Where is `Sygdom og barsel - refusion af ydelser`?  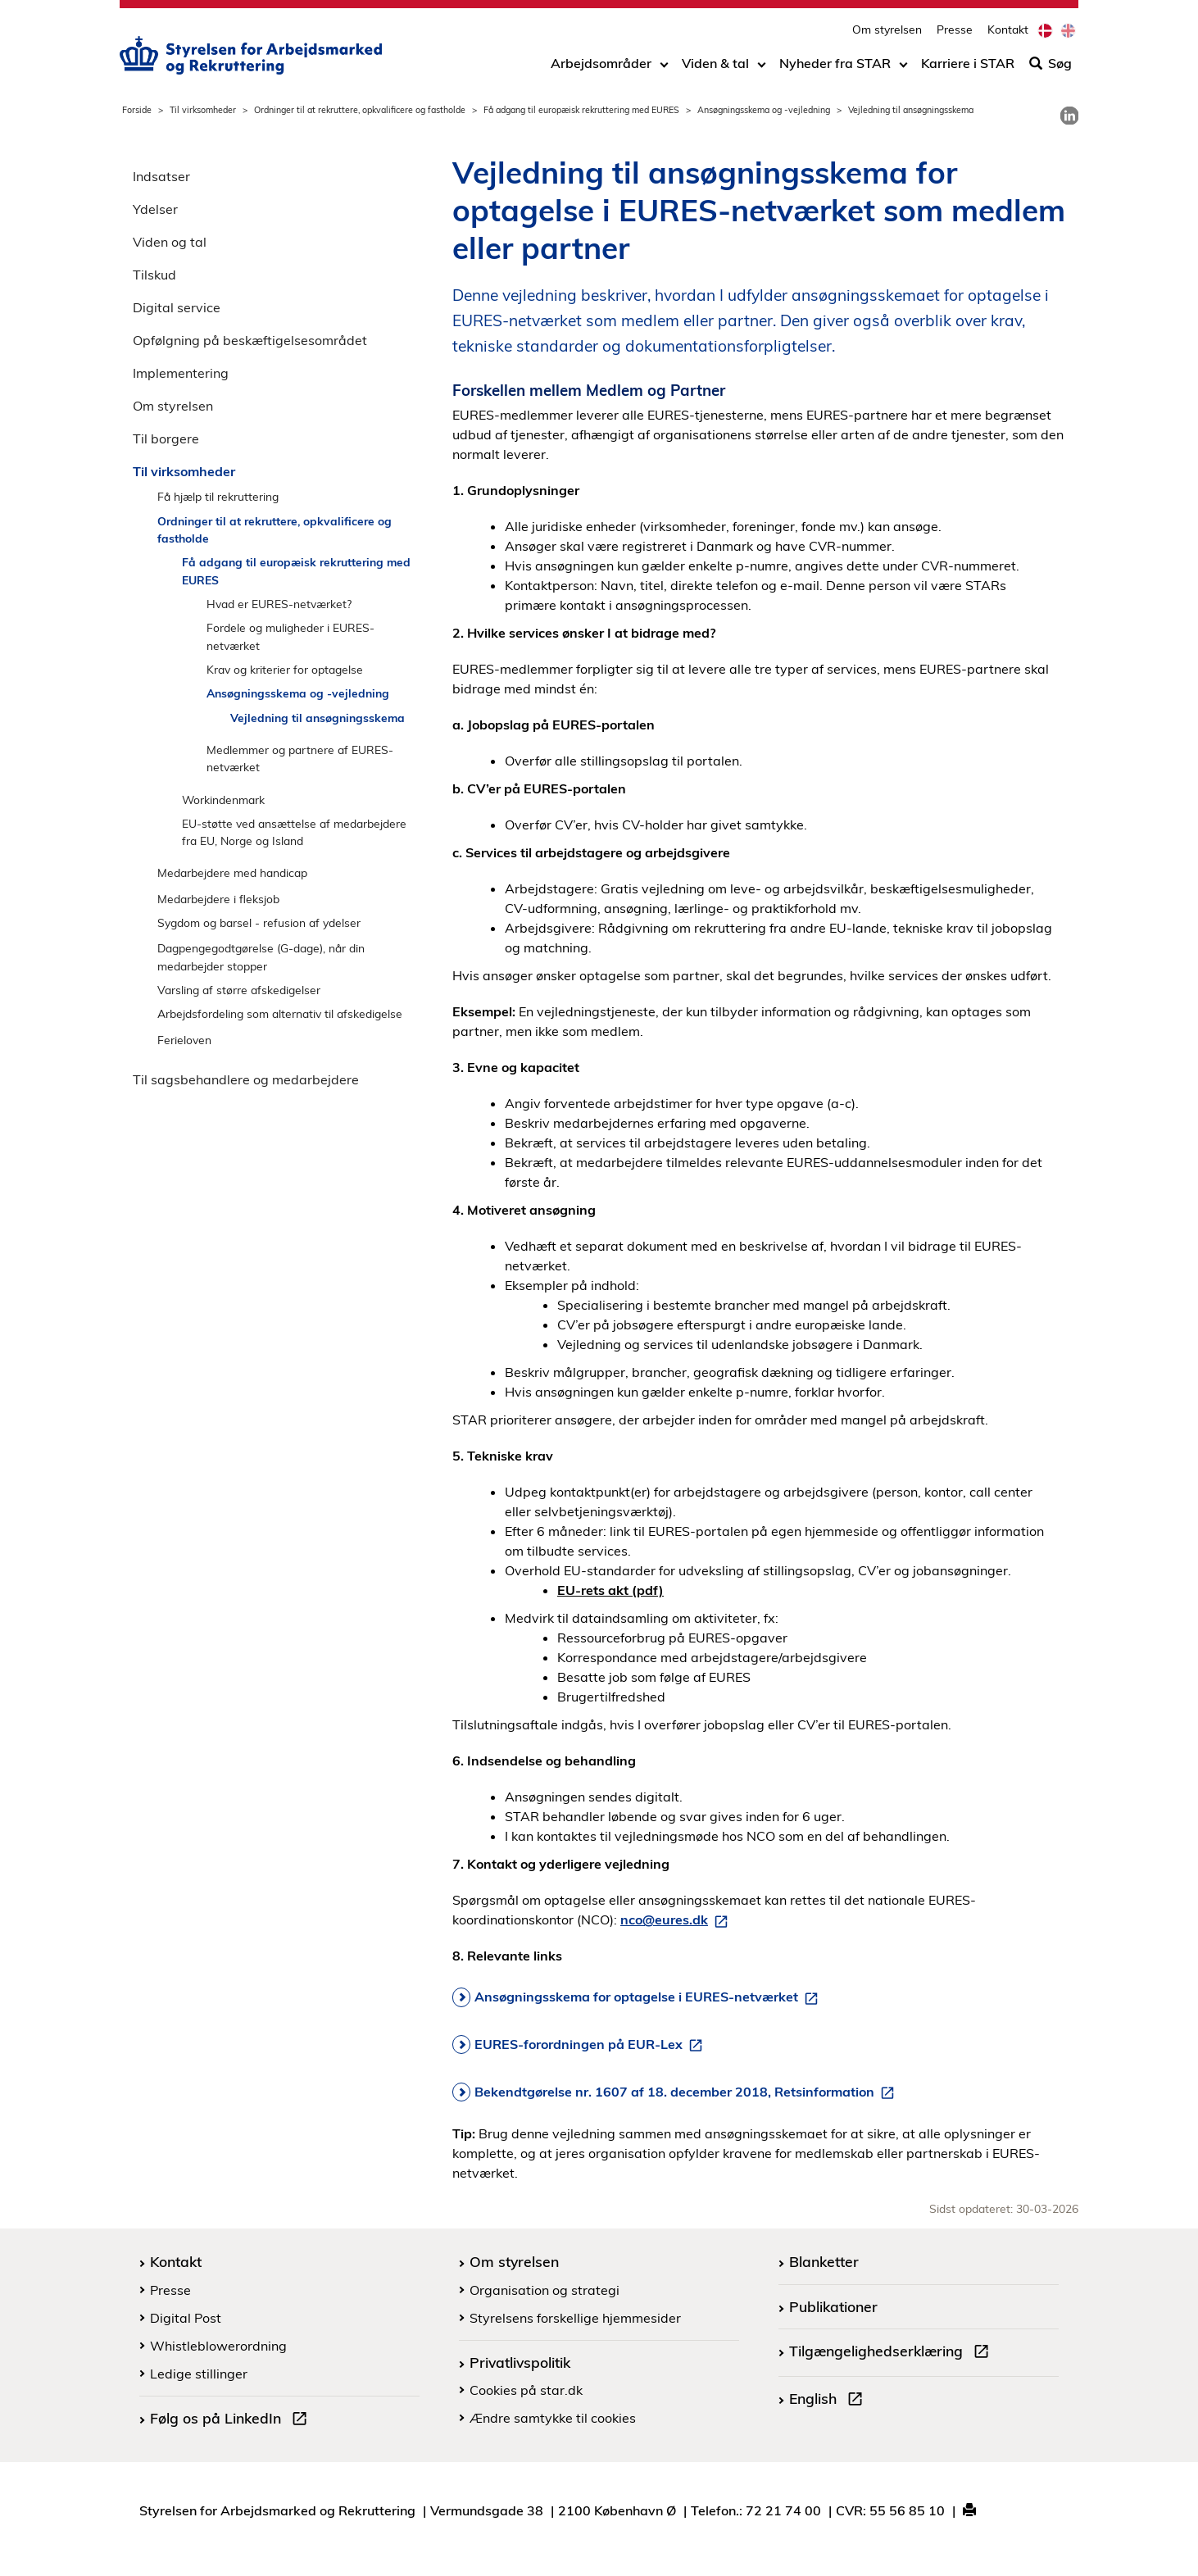 Sygdom og barsel - refusion af ydelser is located at coordinates (259, 922).